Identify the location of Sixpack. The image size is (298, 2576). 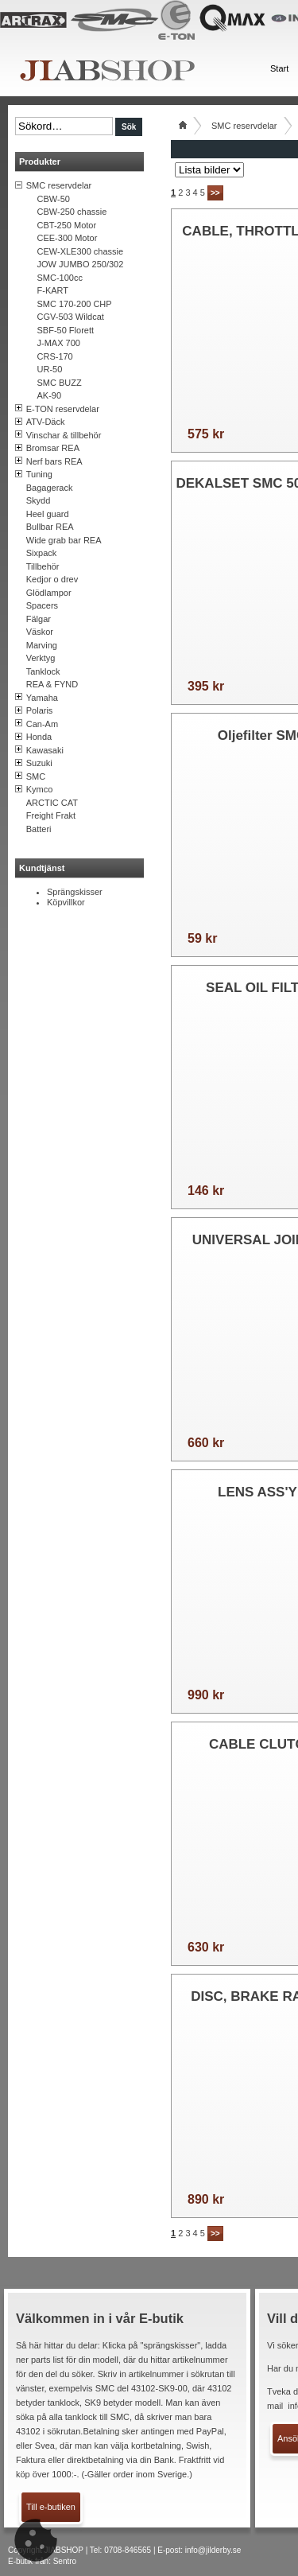
(41, 553).